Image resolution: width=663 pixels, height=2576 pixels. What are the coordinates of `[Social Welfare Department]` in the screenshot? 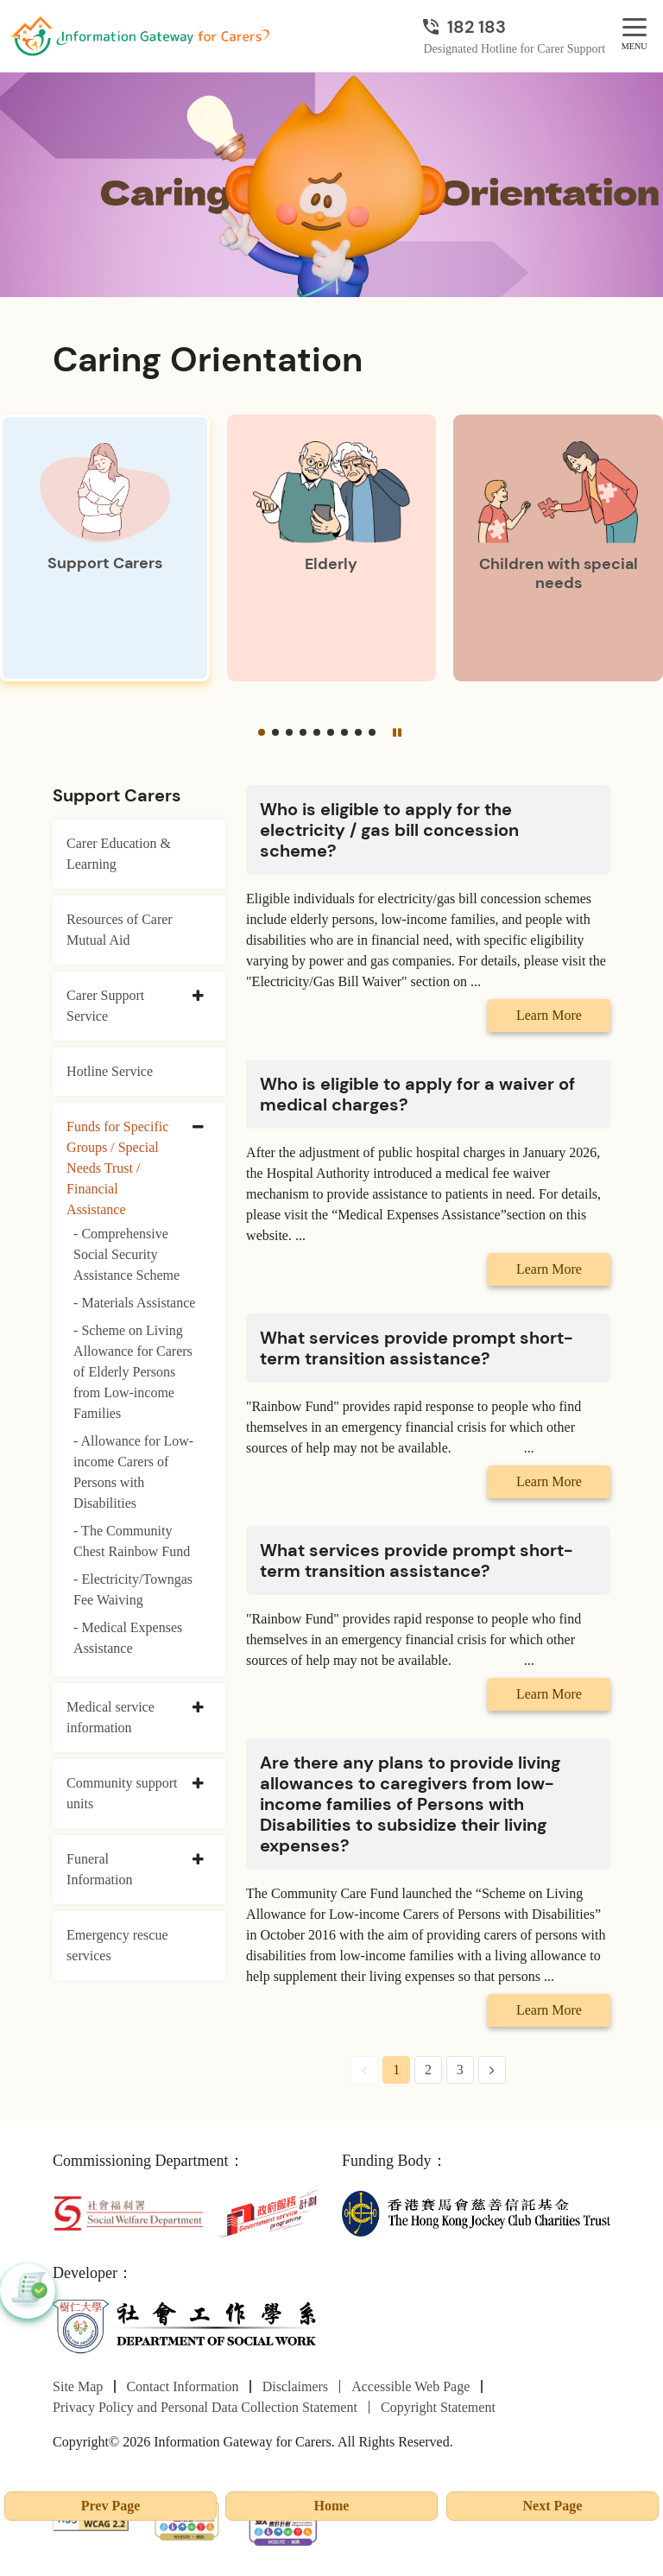 It's located at (128, 2212).